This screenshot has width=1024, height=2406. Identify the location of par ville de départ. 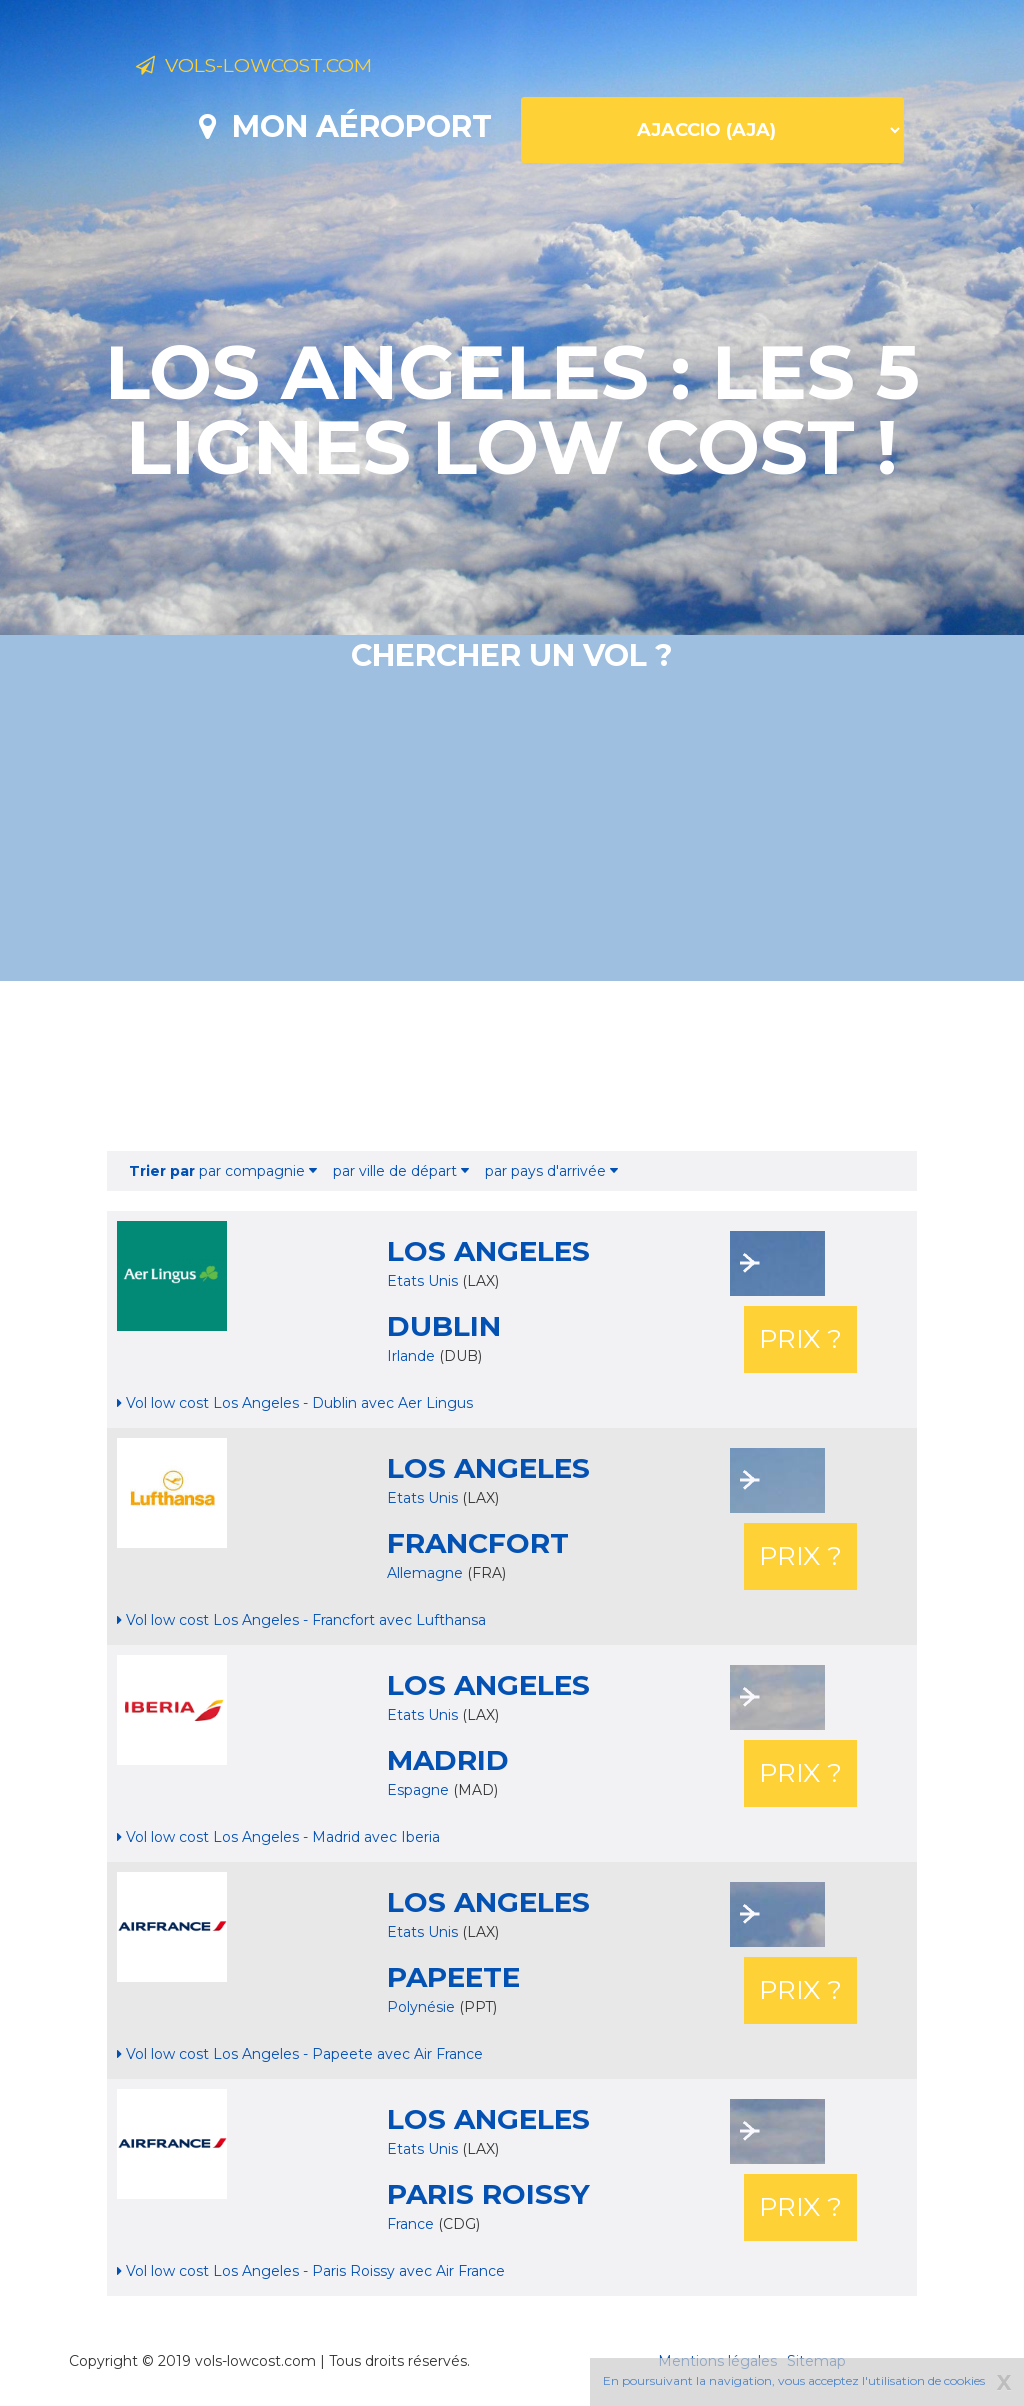
(401, 1171).